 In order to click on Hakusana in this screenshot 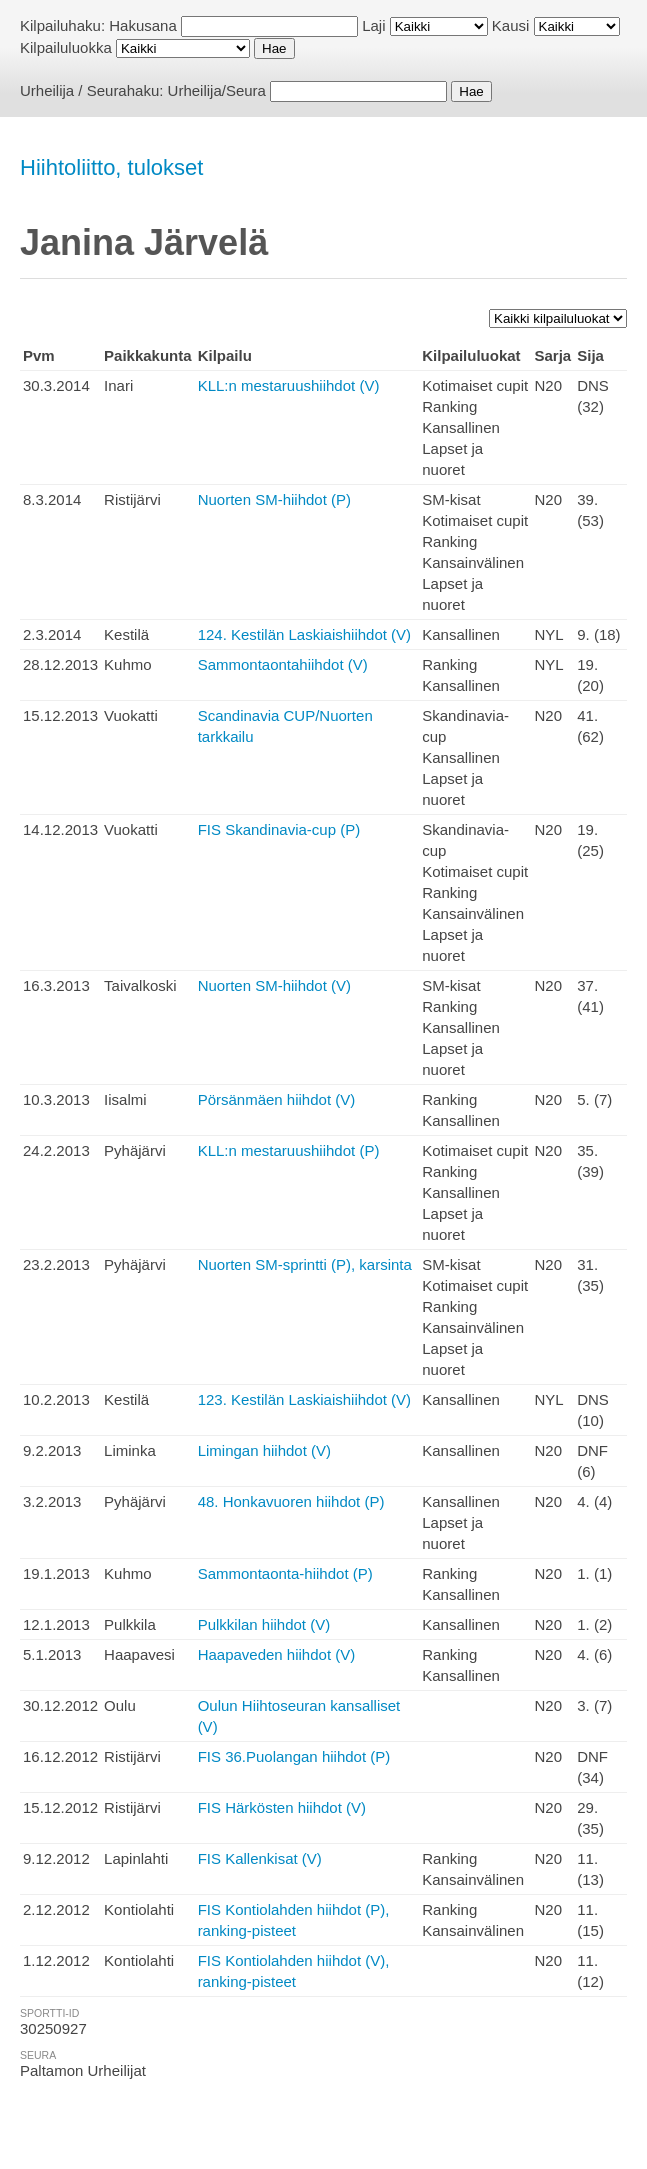, I will do `click(143, 25)`.